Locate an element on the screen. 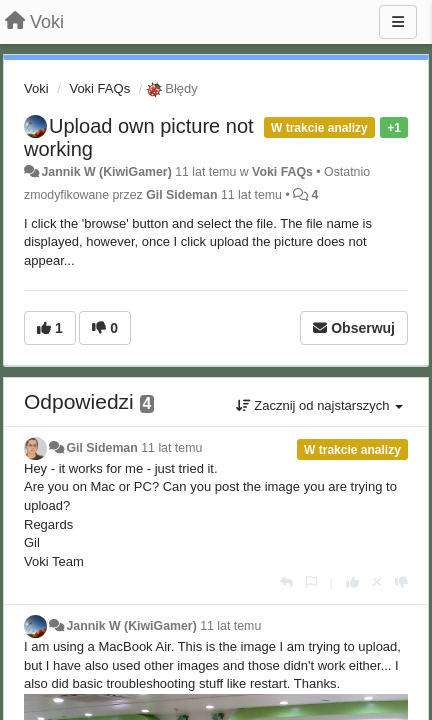  Zacznij od najstarszych [button] is located at coordinates (319, 405).